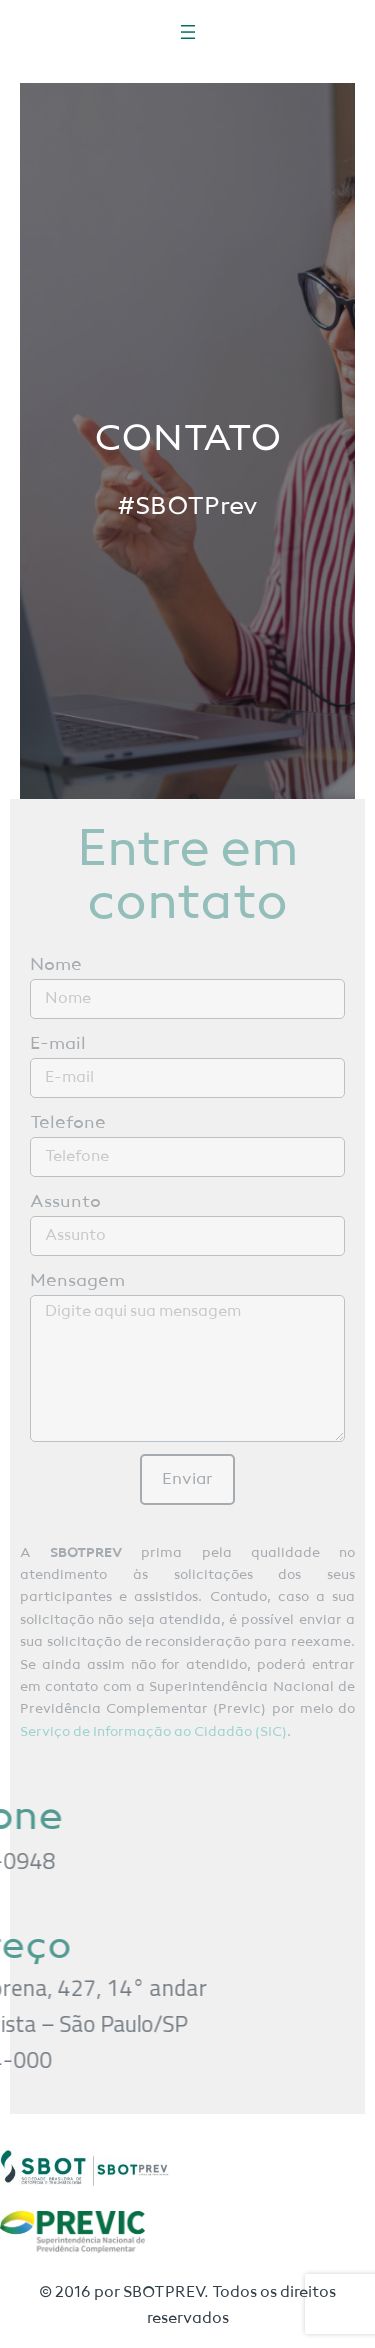 The image size is (375, 2348). Describe the element at coordinates (77, 1281) in the screenshot. I see `Mensagem` at that location.